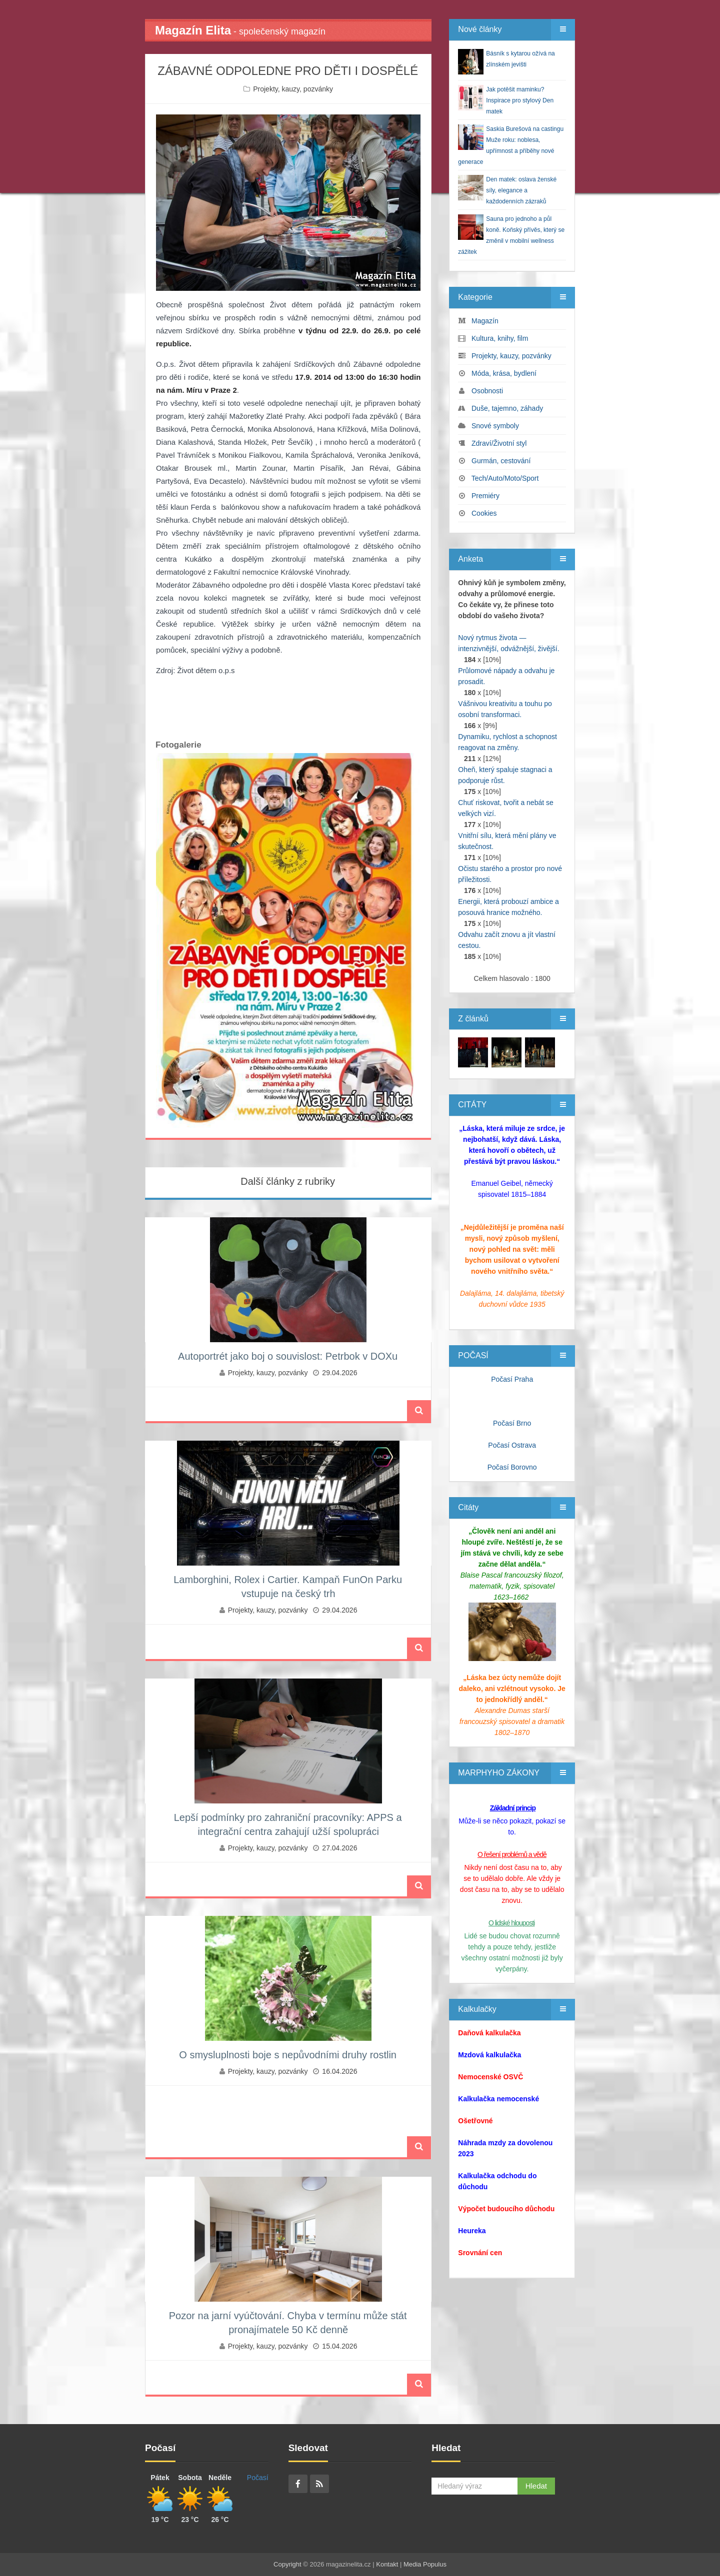 The width and height of the screenshot is (720, 2576). I want to click on Počasí Borovno, so click(512, 1467).